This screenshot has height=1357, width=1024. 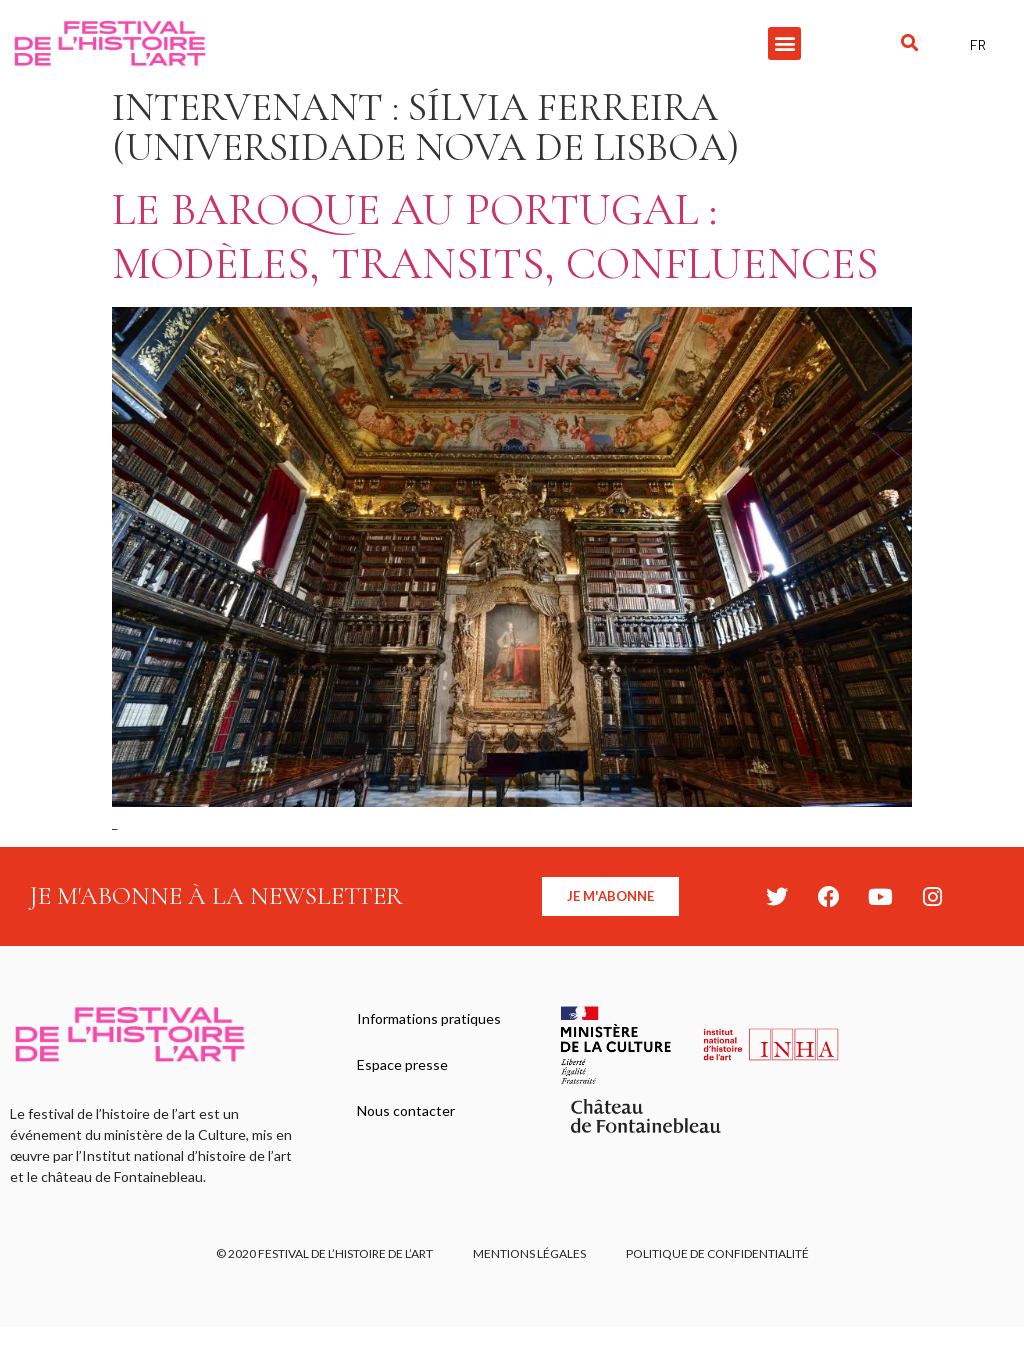 I want to click on Informations pratiques, so click(x=429, y=1018).